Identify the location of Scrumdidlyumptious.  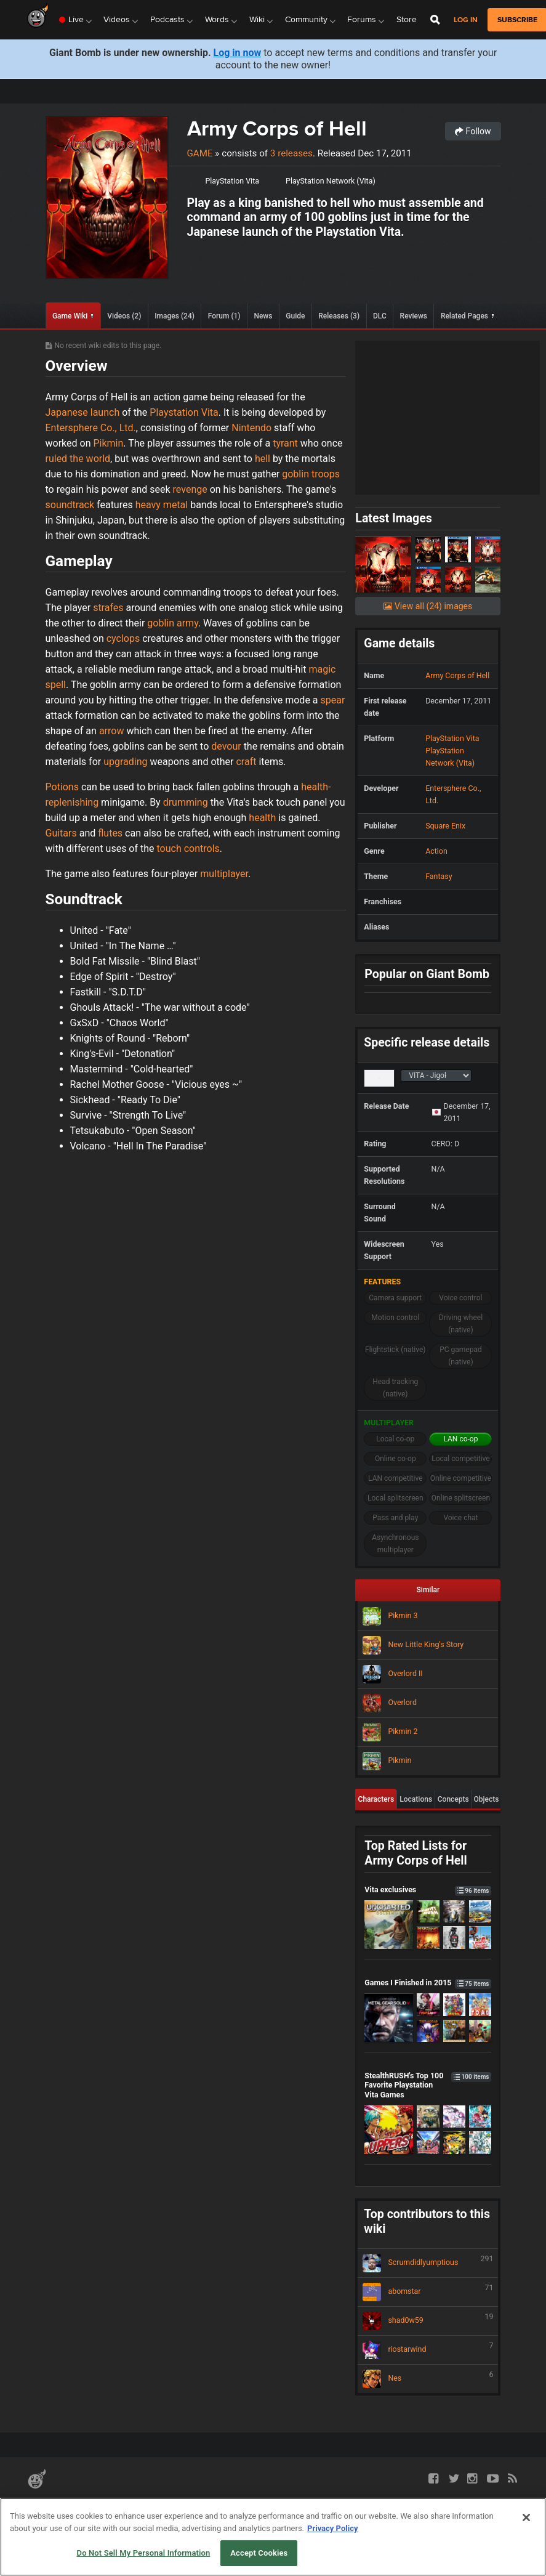
(428, 2263).